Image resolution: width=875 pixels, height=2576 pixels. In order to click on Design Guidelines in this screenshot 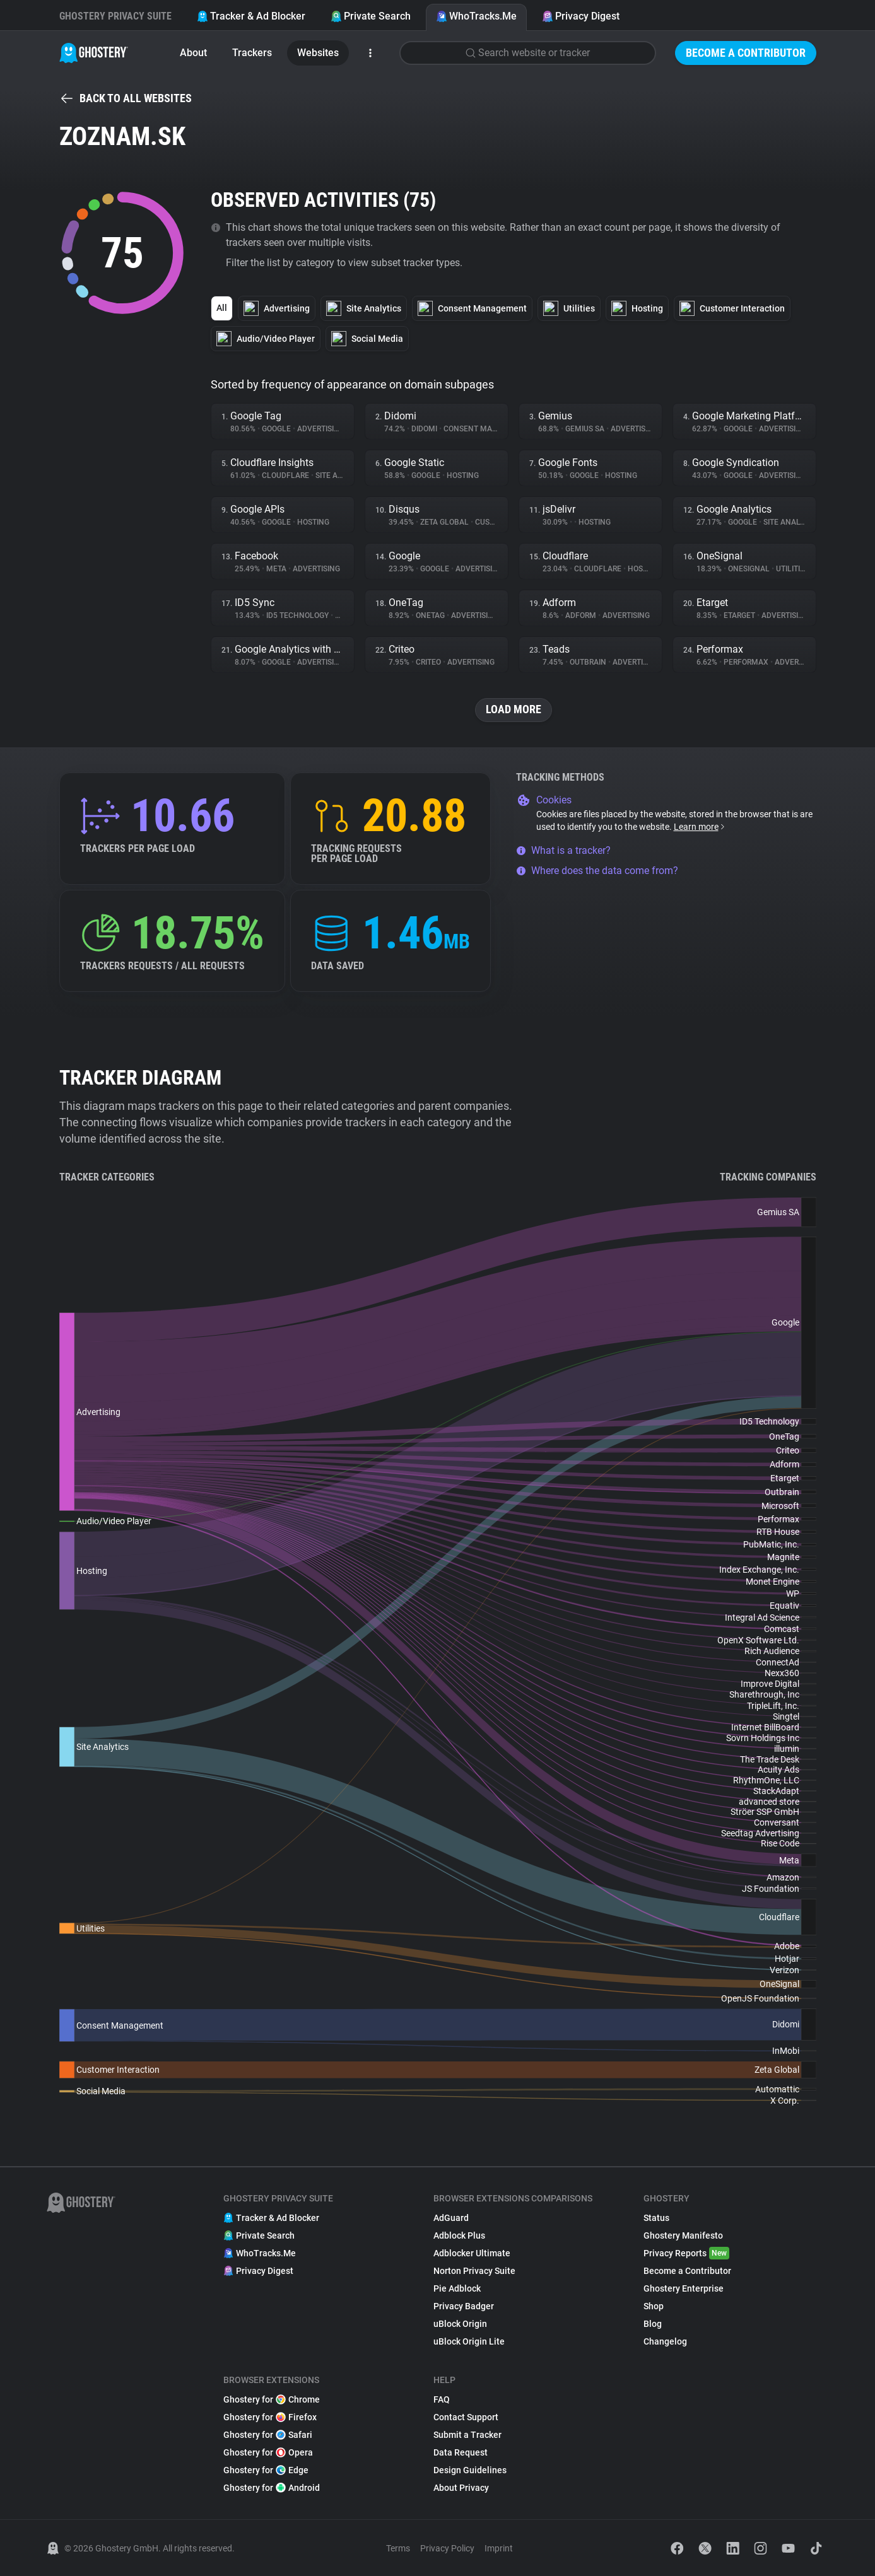, I will do `click(470, 2470)`.